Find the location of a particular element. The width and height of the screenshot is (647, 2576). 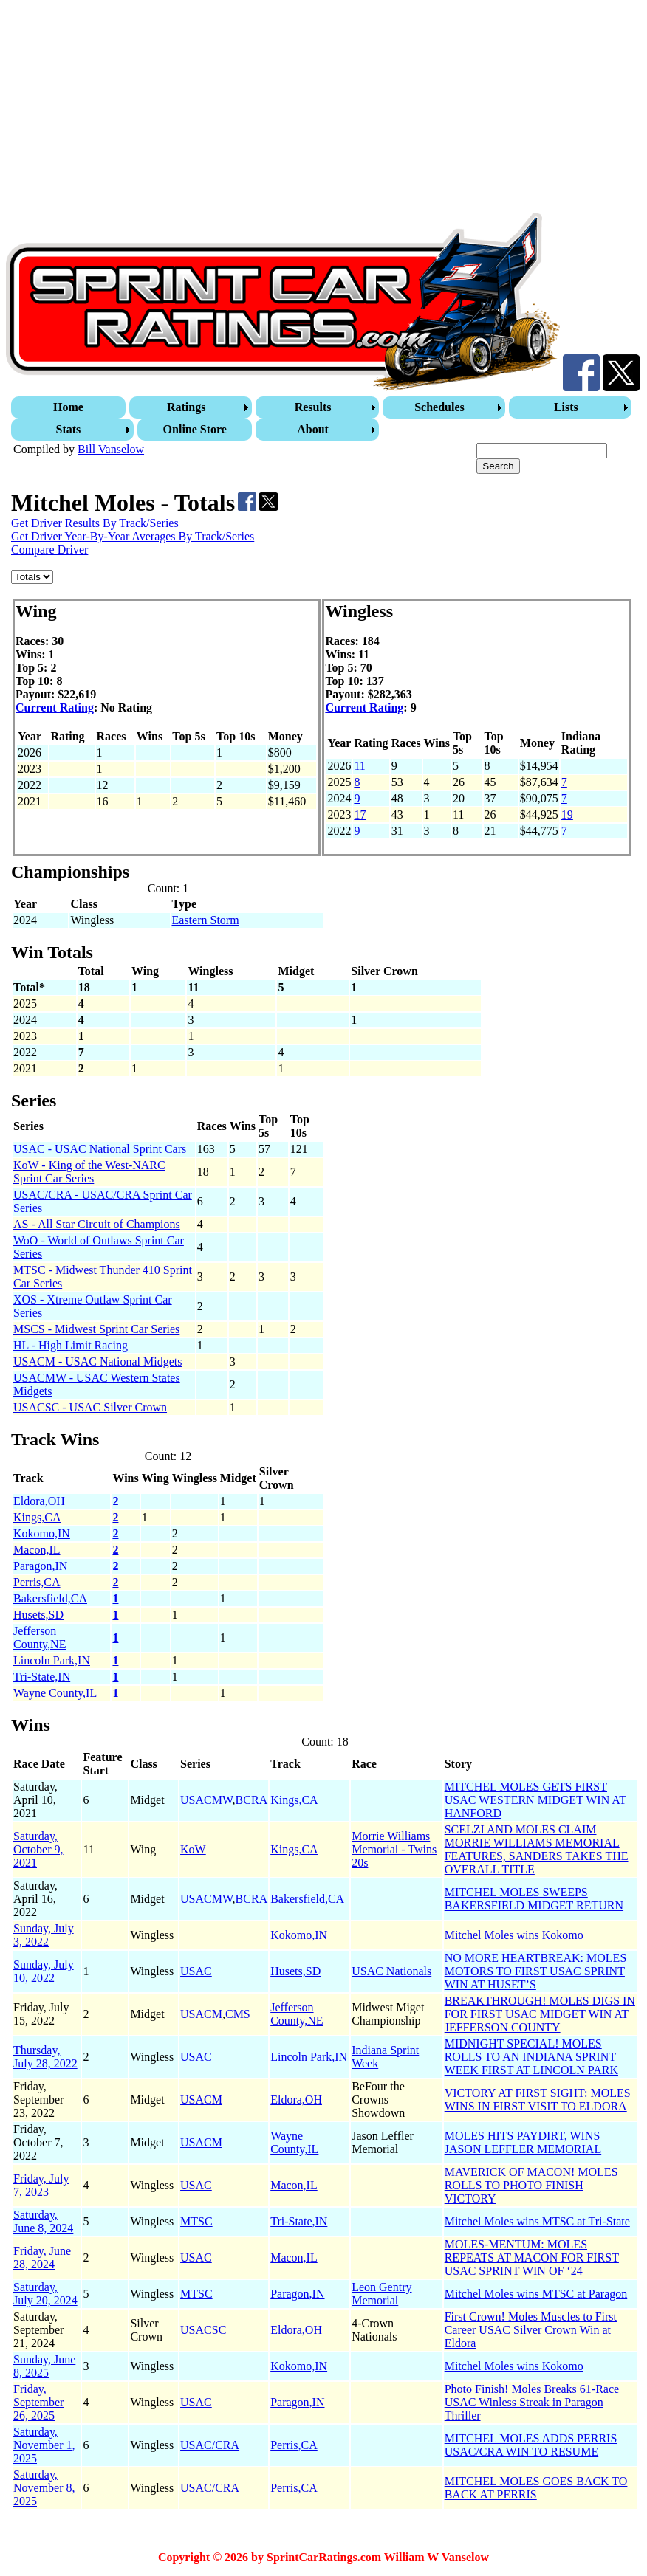

19 is located at coordinates (567, 814).